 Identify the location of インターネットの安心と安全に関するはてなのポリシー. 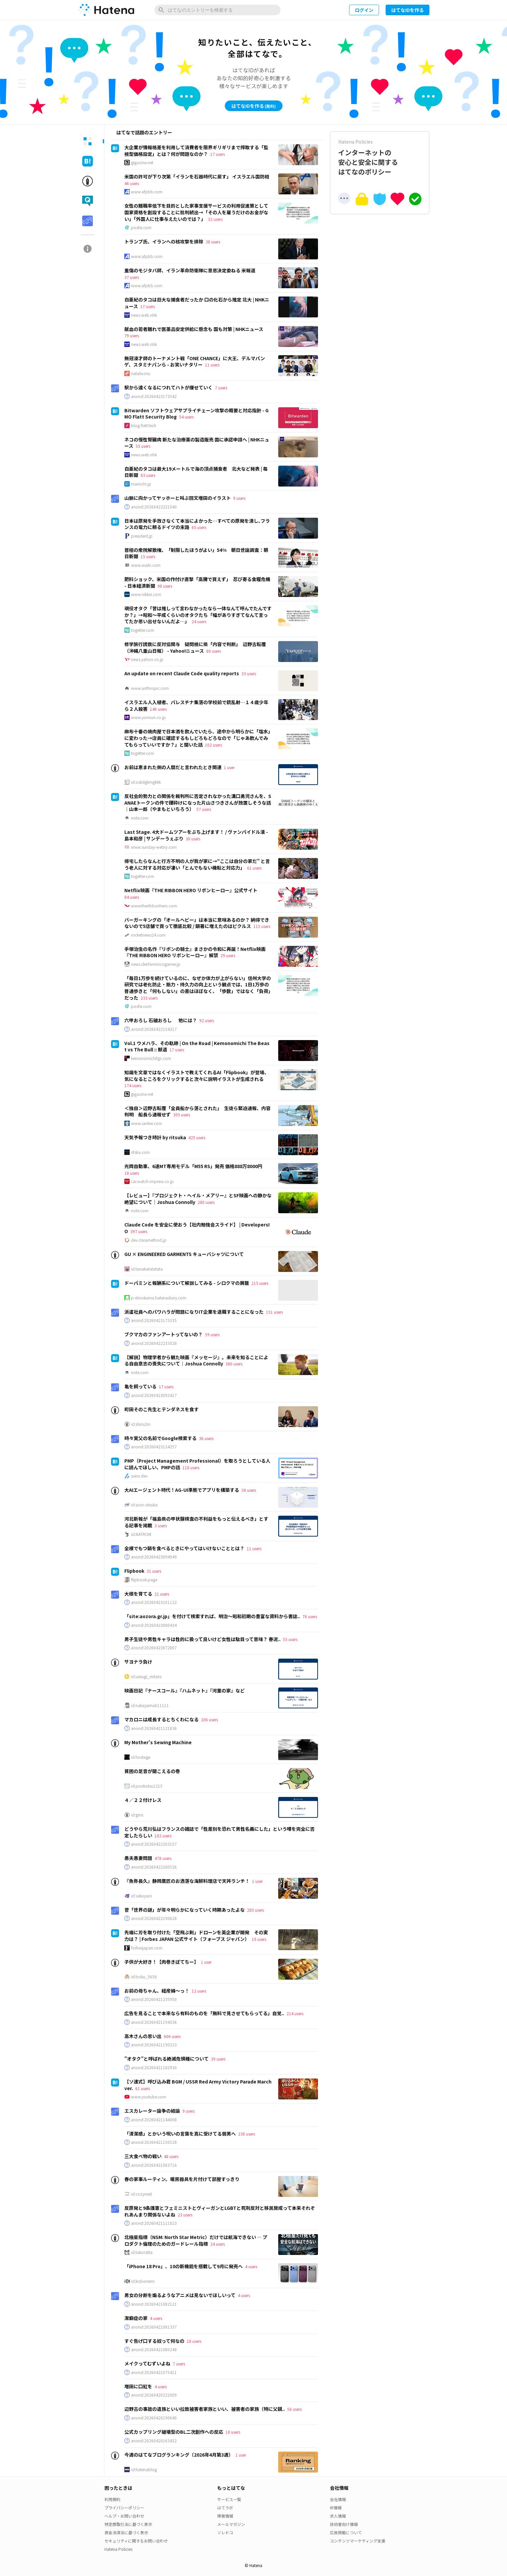
(379, 157).